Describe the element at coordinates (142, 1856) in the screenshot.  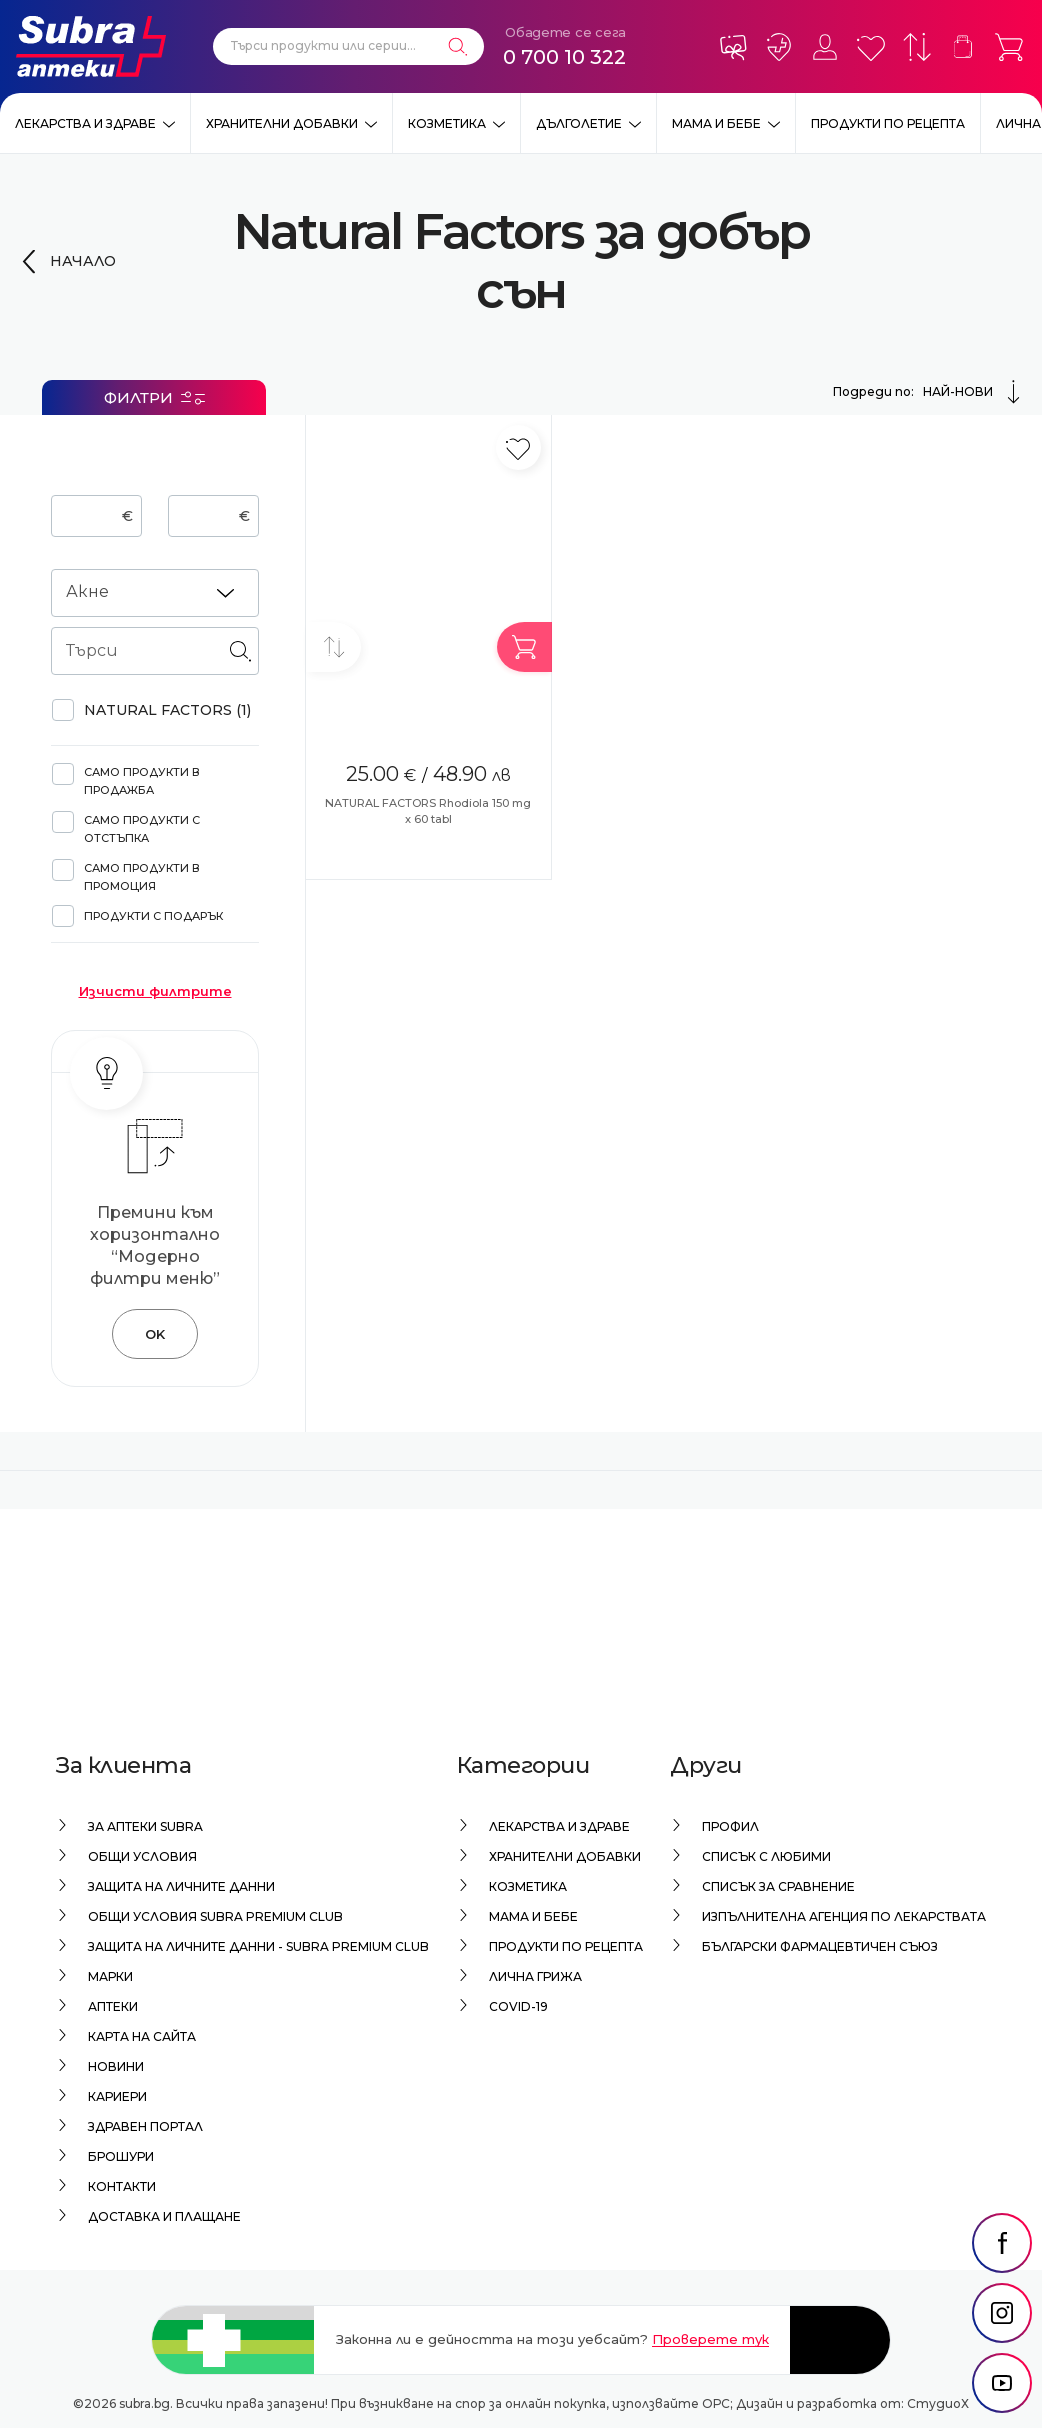
I see `Общи условия` at that location.